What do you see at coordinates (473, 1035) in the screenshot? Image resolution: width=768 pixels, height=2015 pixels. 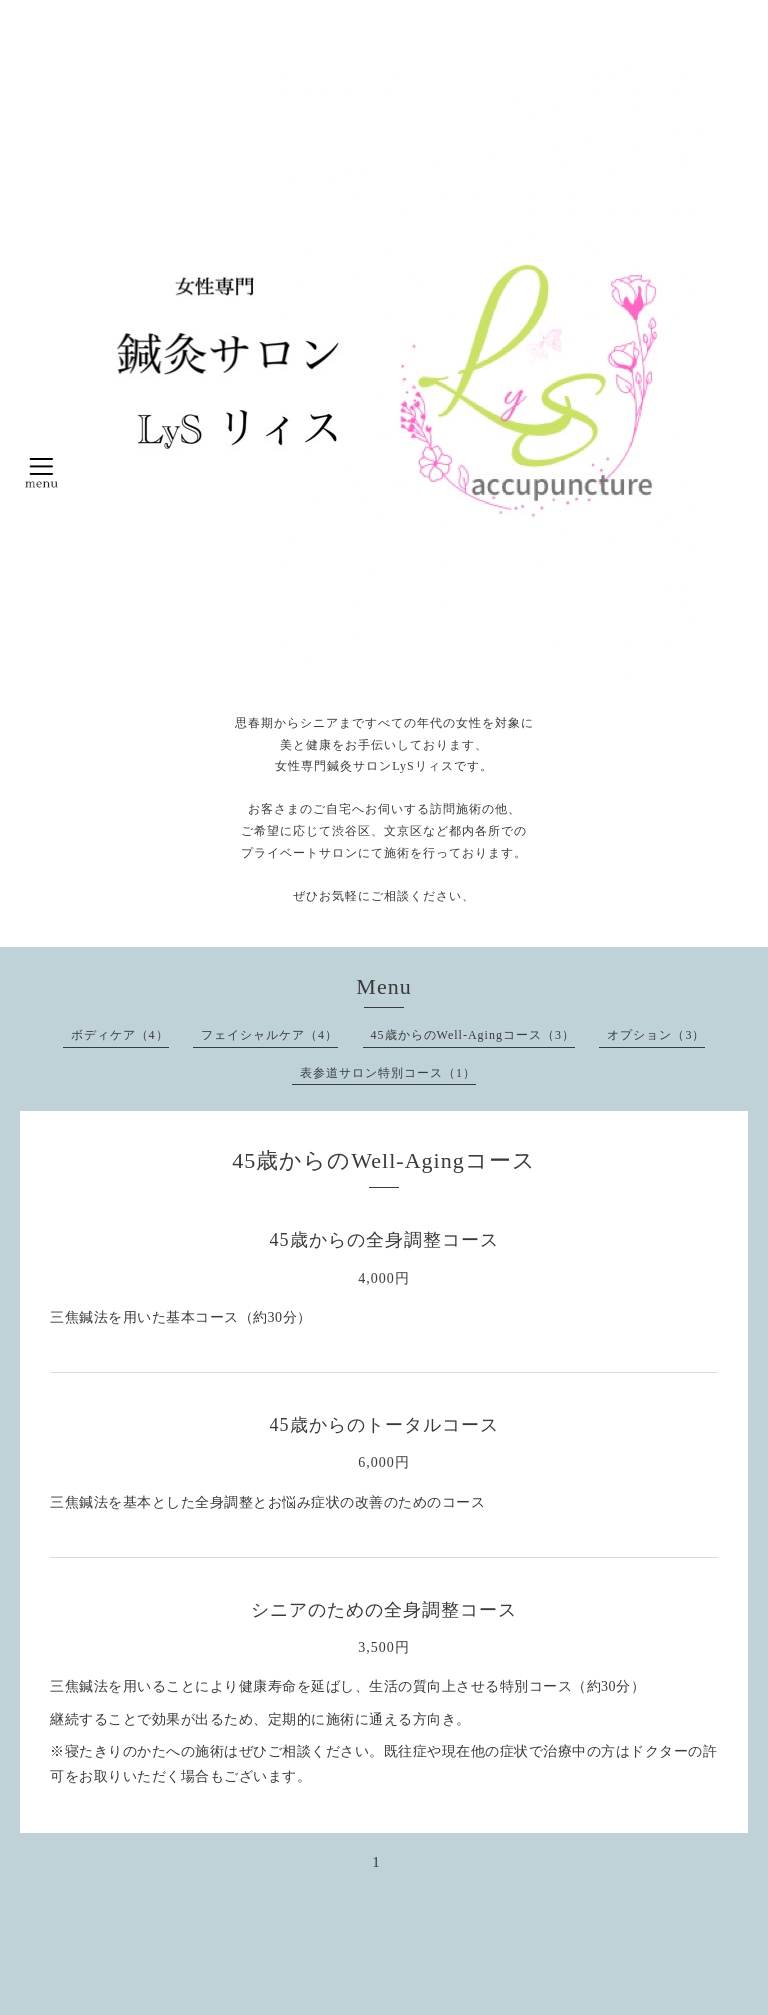 I see `45歳からのWell-Agingコース（3）` at bounding box center [473, 1035].